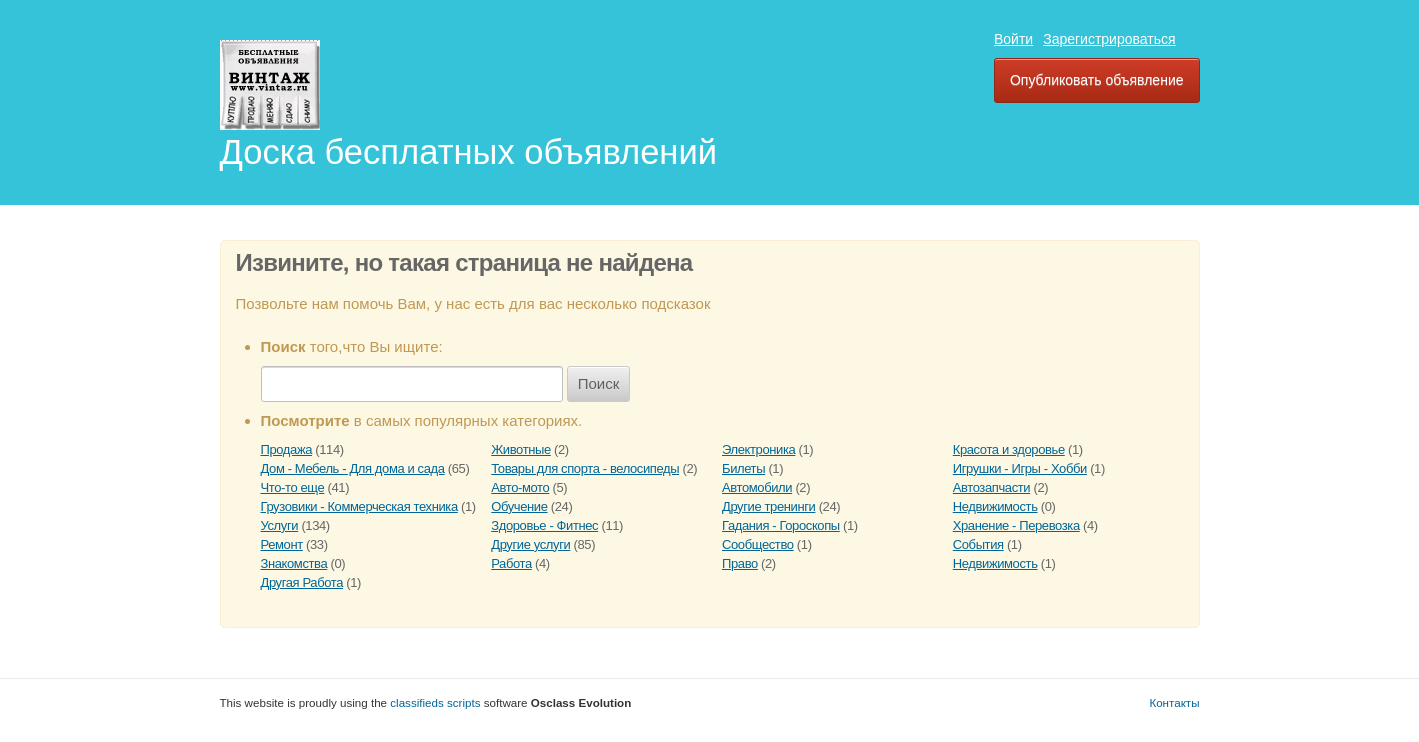 This screenshot has height=742, width=1419. I want to click on Товары для спорта - велосипеды, so click(585, 468).